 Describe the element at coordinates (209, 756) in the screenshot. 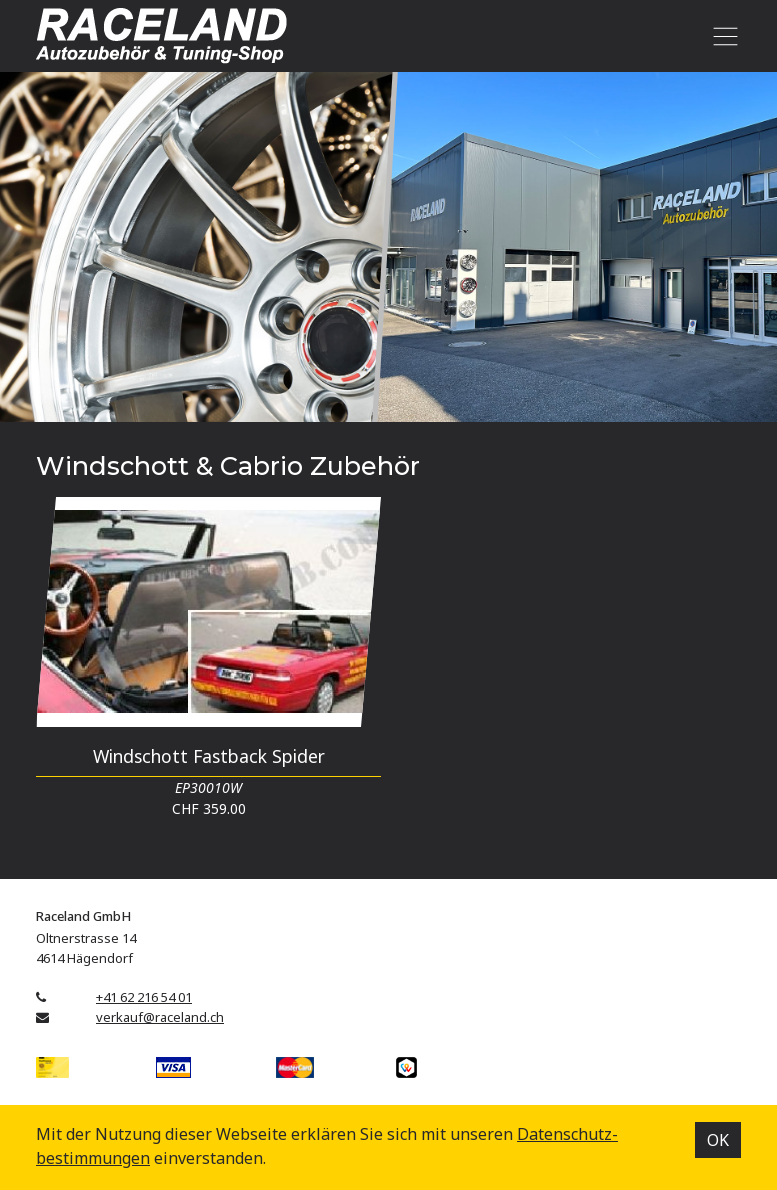

I see `Windschott Fastback Spider` at that location.